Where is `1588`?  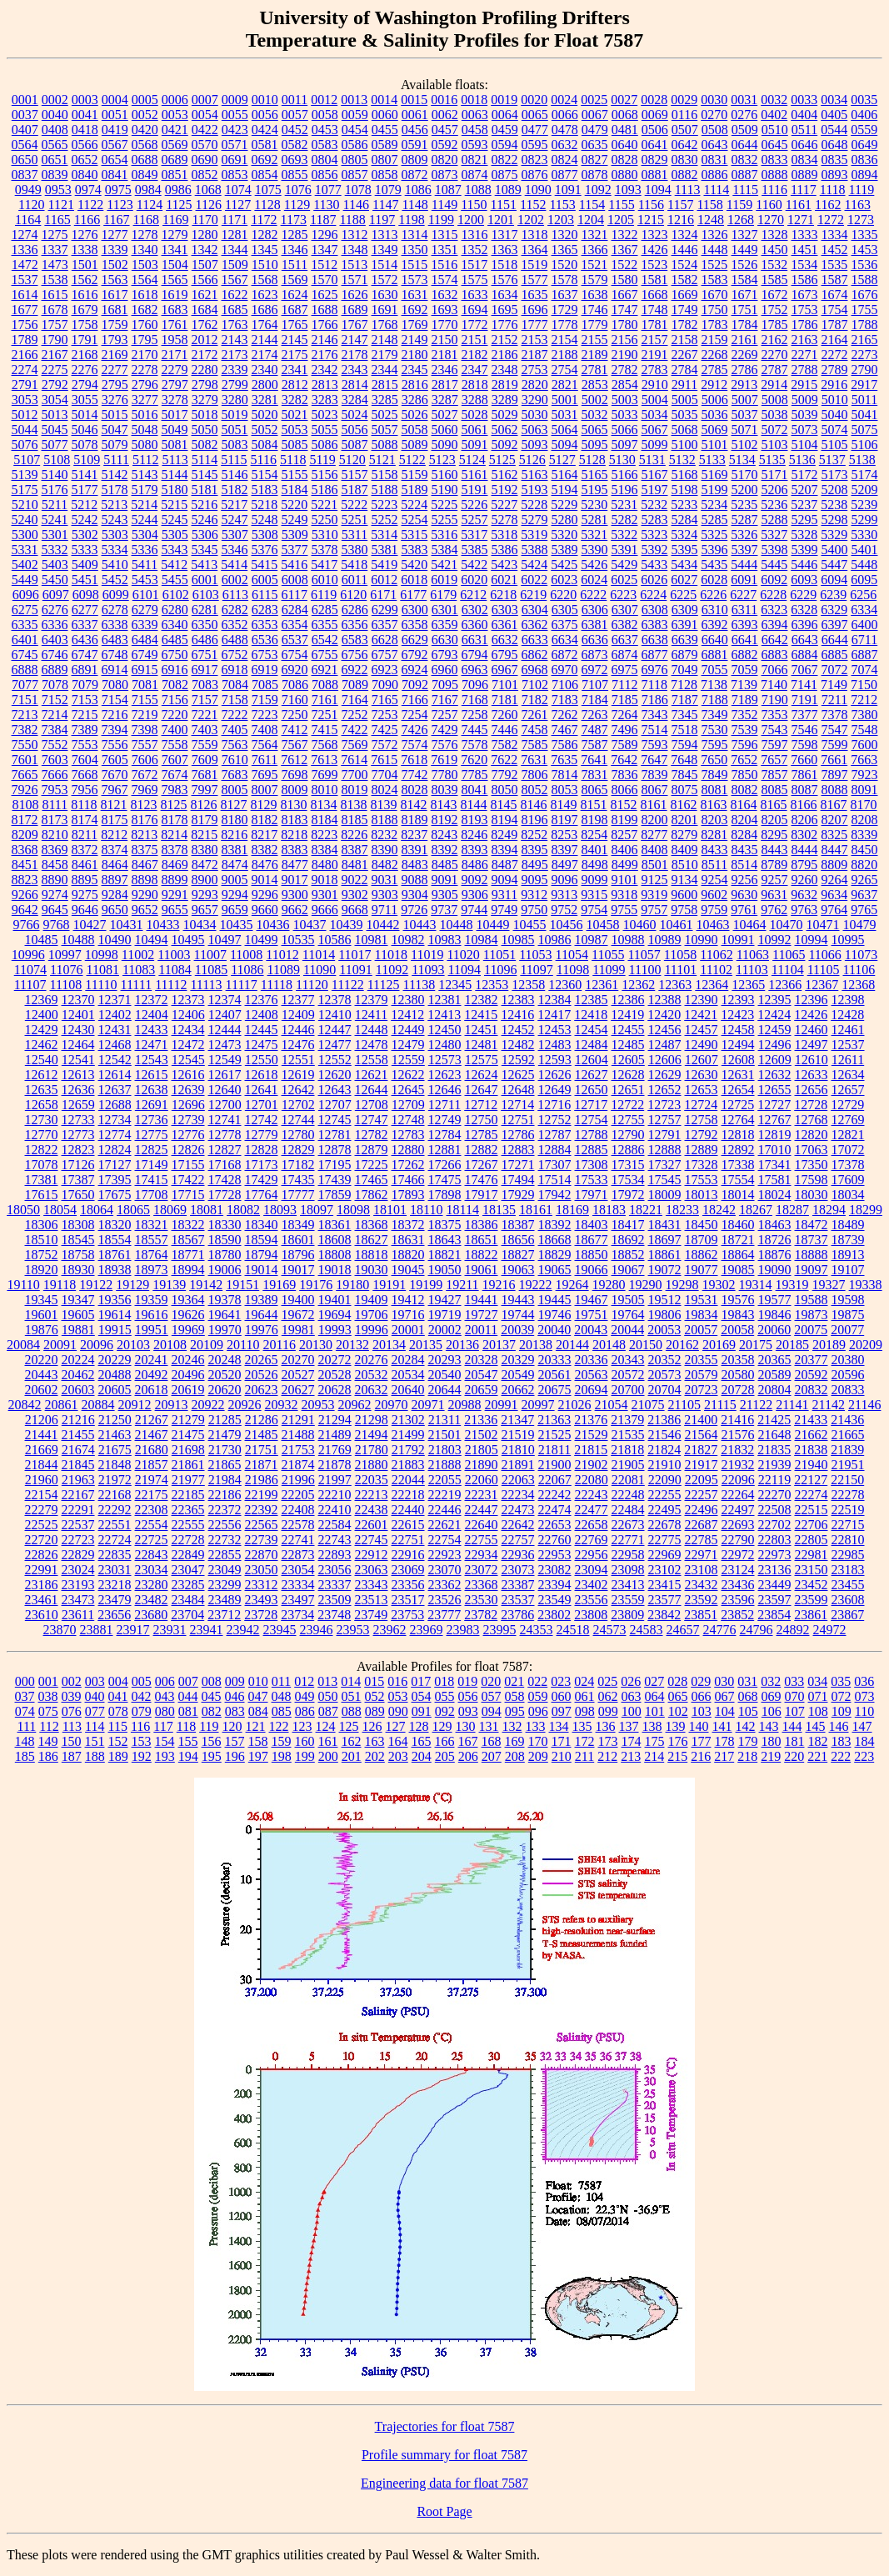 1588 is located at coordinates (865, 280).